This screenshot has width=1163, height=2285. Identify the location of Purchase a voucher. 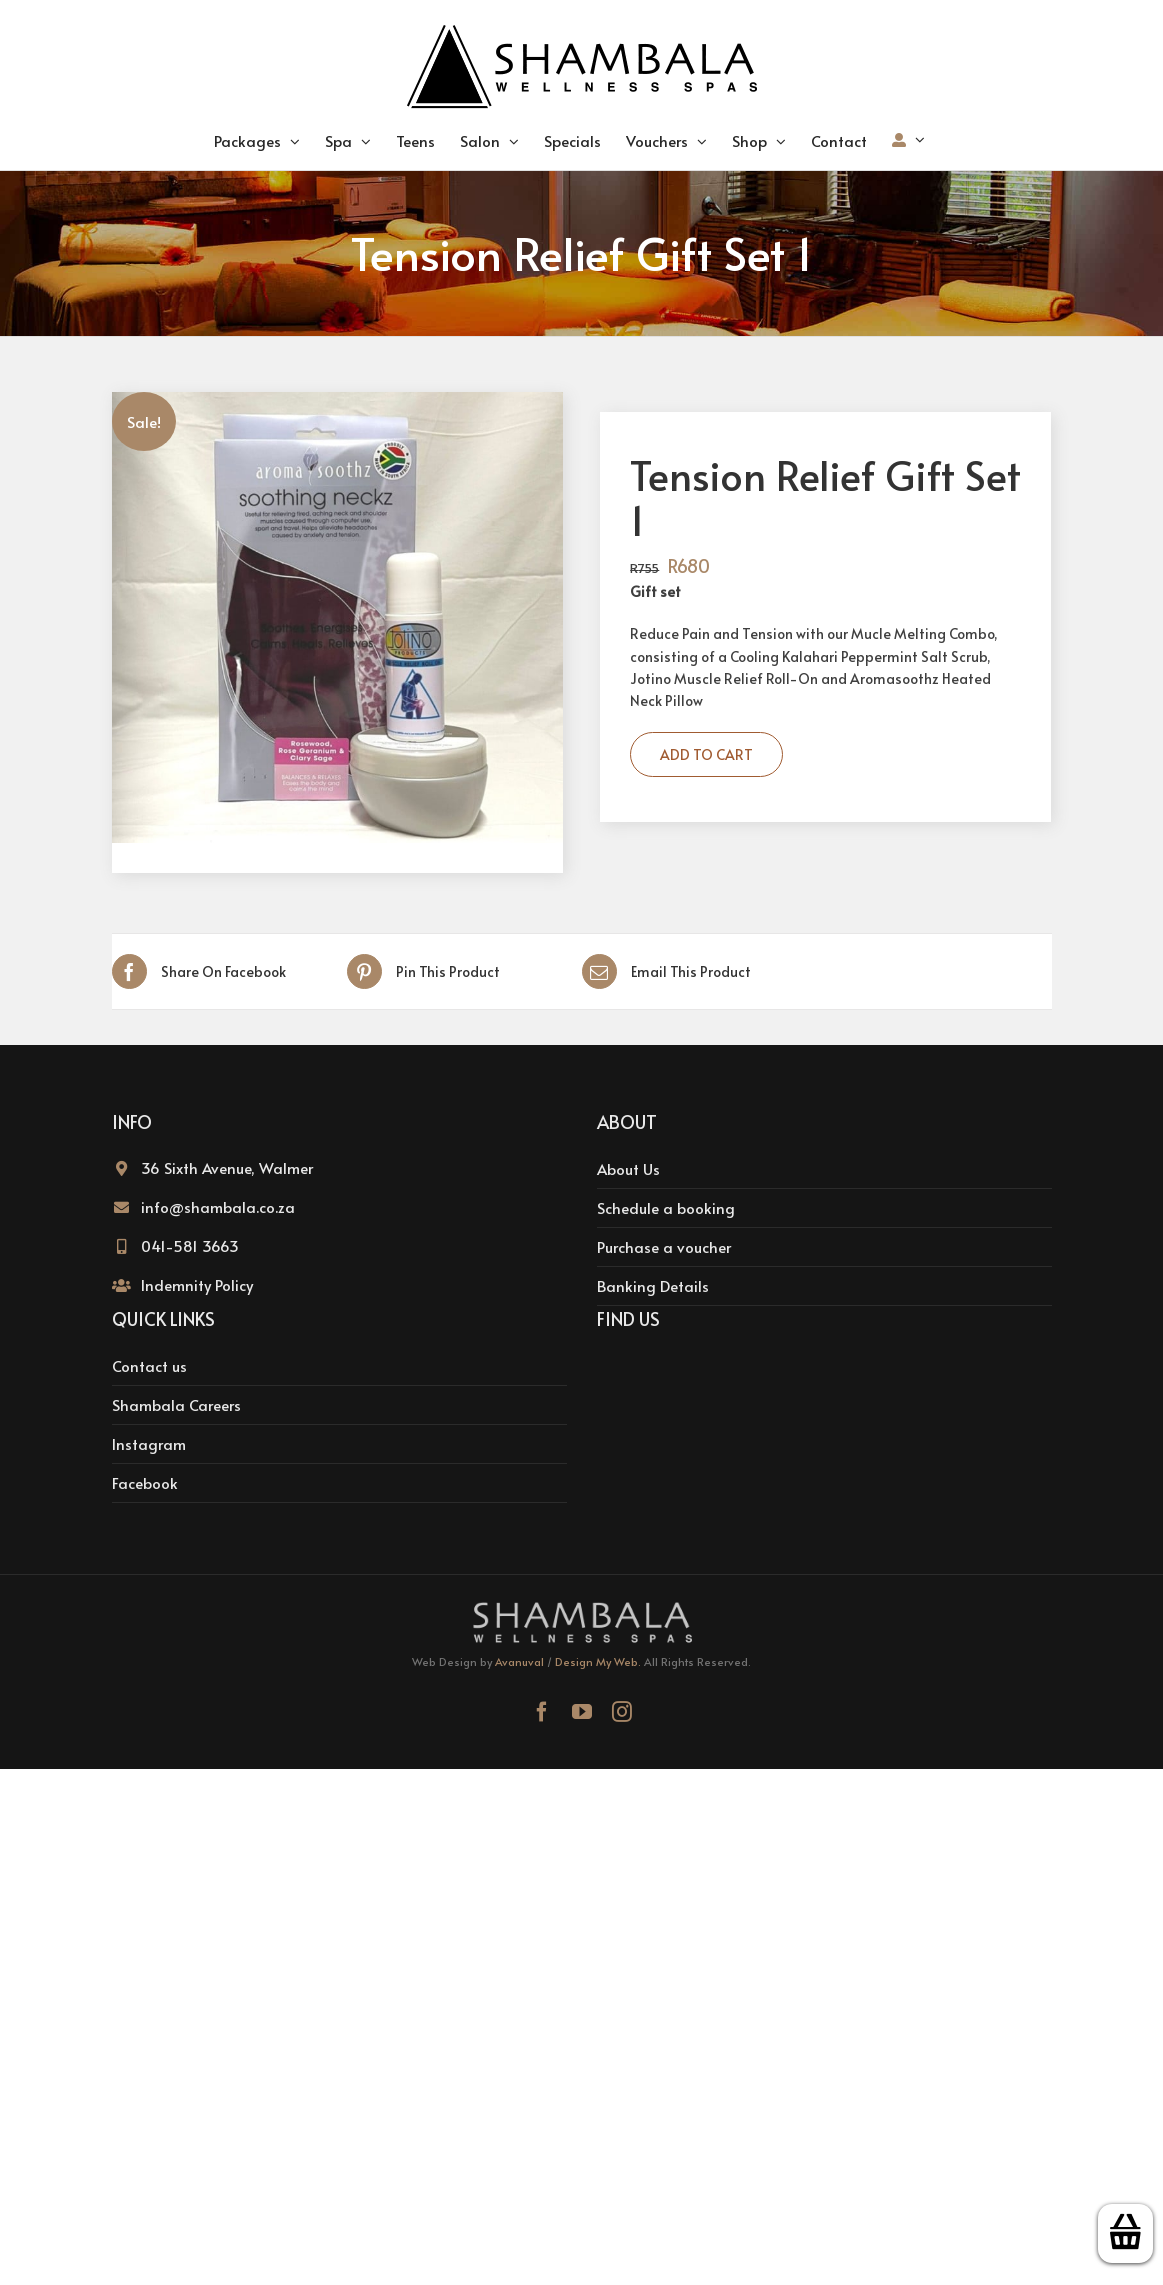
(664, 1246).